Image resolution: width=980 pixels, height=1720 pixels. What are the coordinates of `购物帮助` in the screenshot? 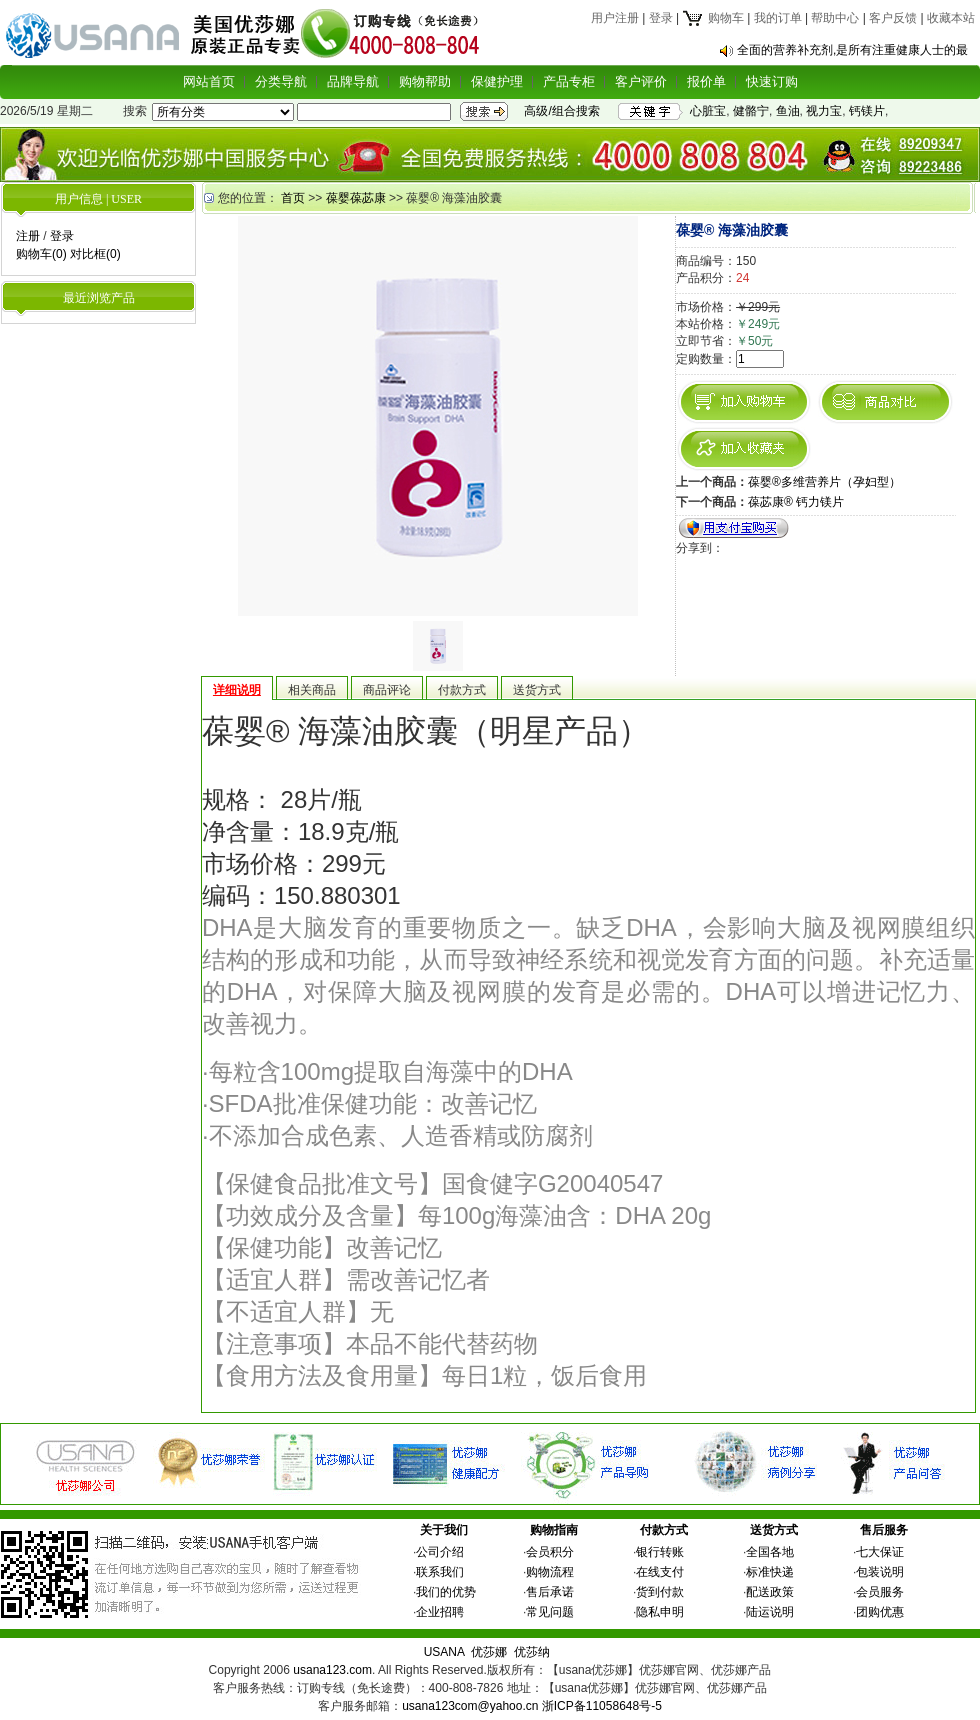 It's located at (425, 81).